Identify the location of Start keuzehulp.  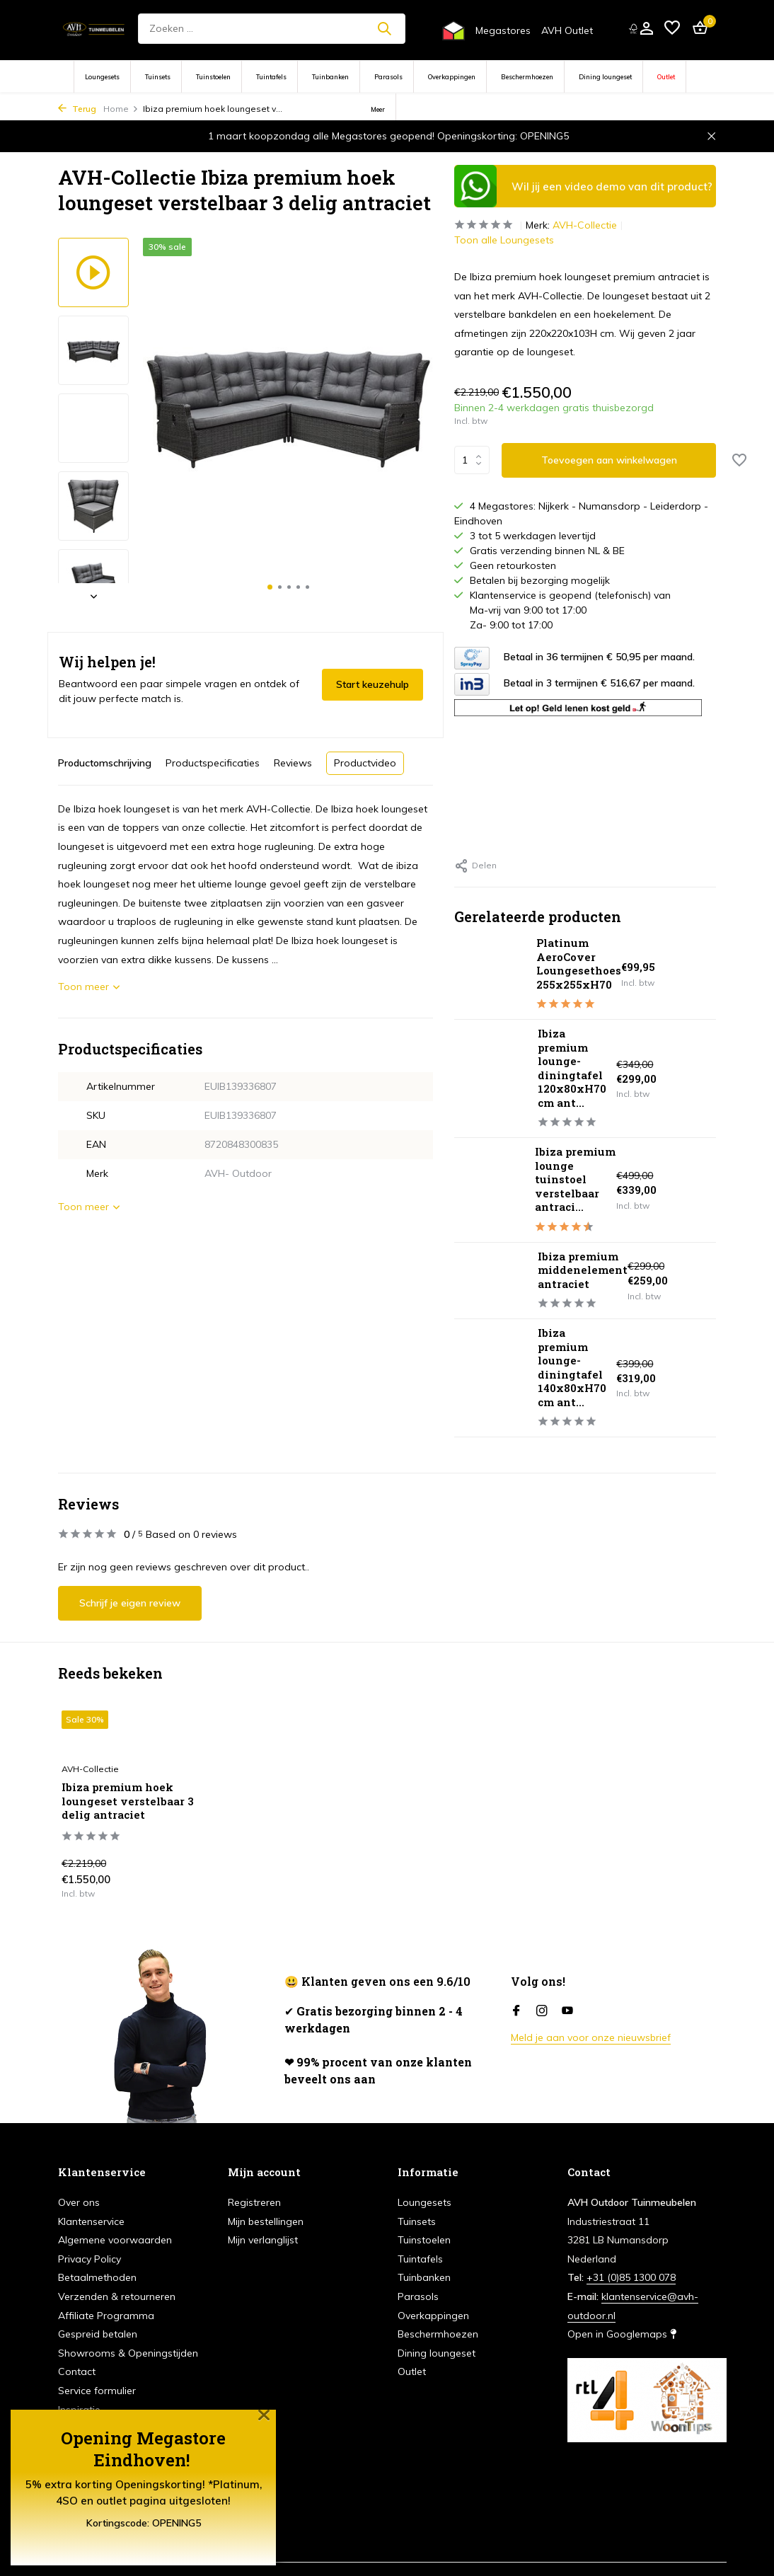
(372, 684).